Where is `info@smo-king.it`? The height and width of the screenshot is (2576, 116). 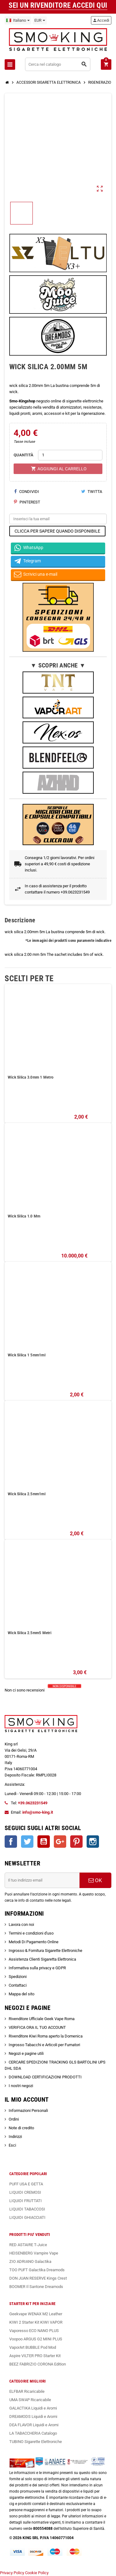 info@smo-king.it is located at coordinates (37, 1812).